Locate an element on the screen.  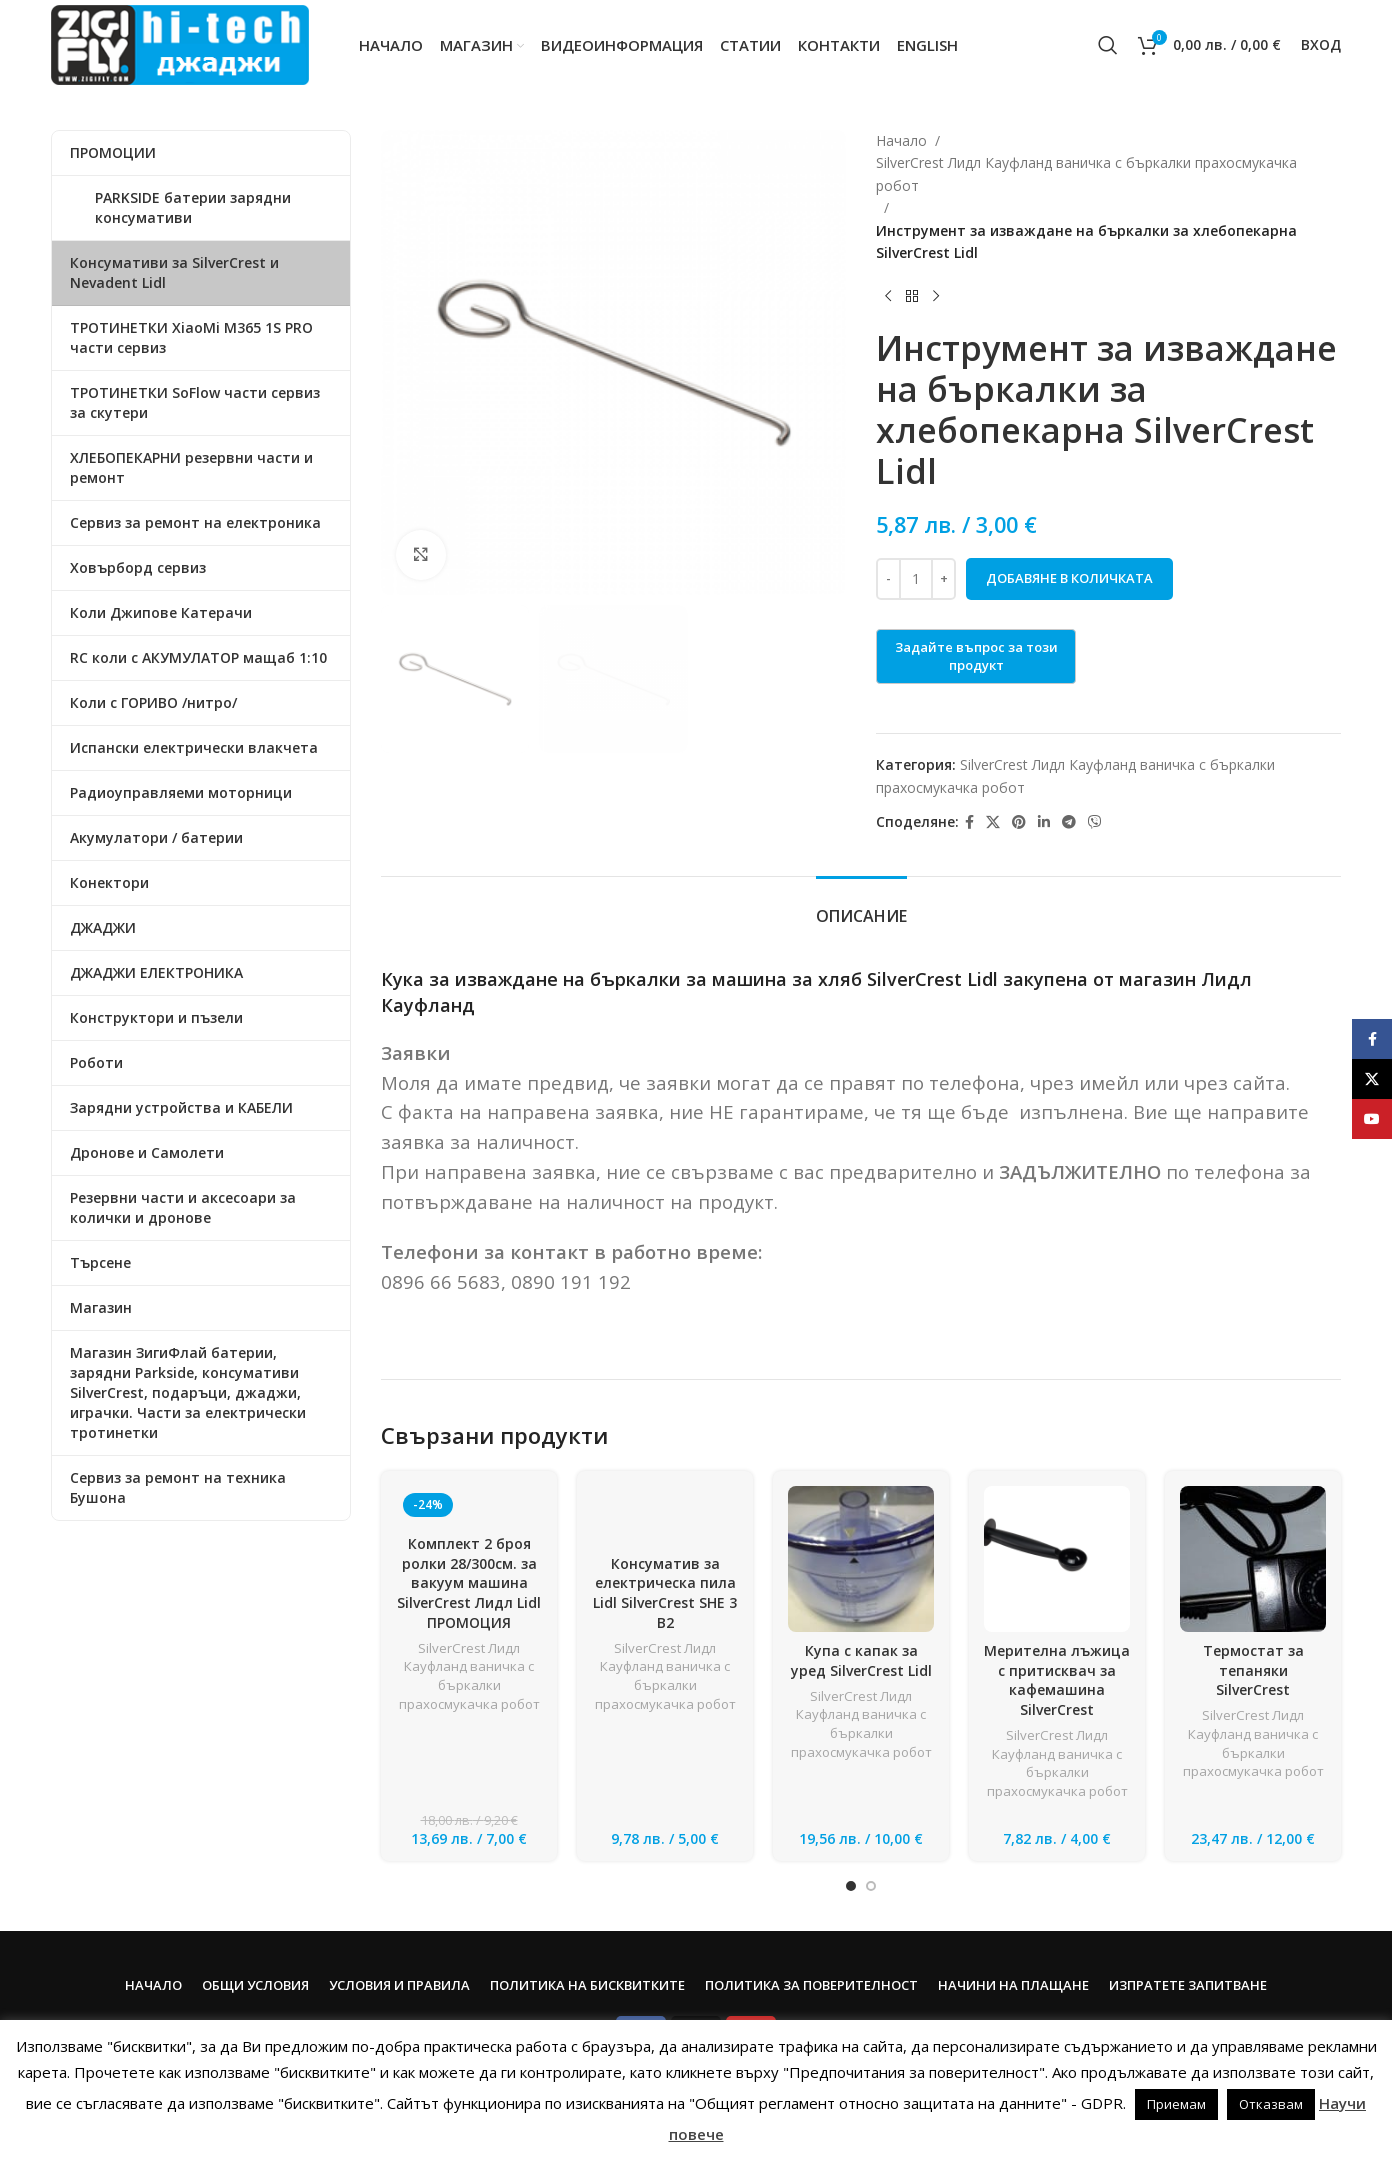
Добавяне в количката is located at coordinates (1069, 578).